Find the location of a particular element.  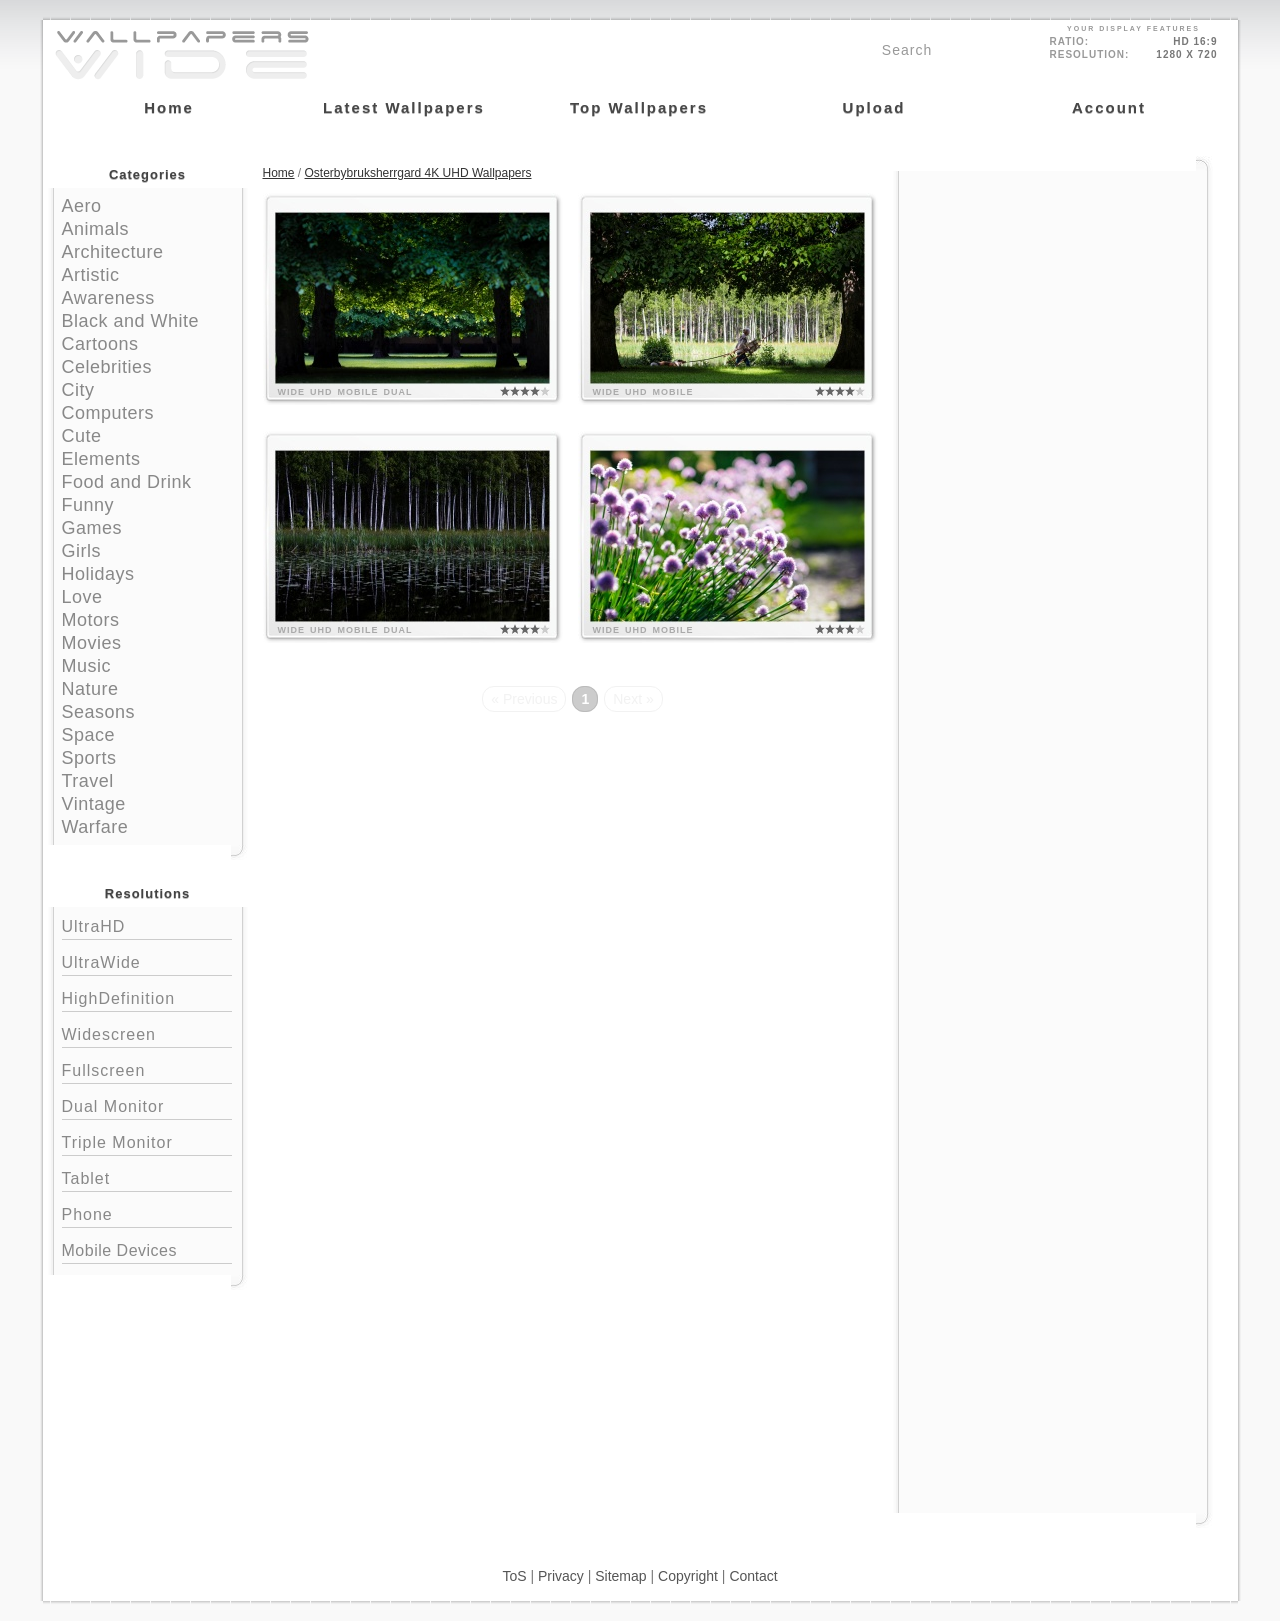

Mobile Devices is located at coordinates (119, 1250).